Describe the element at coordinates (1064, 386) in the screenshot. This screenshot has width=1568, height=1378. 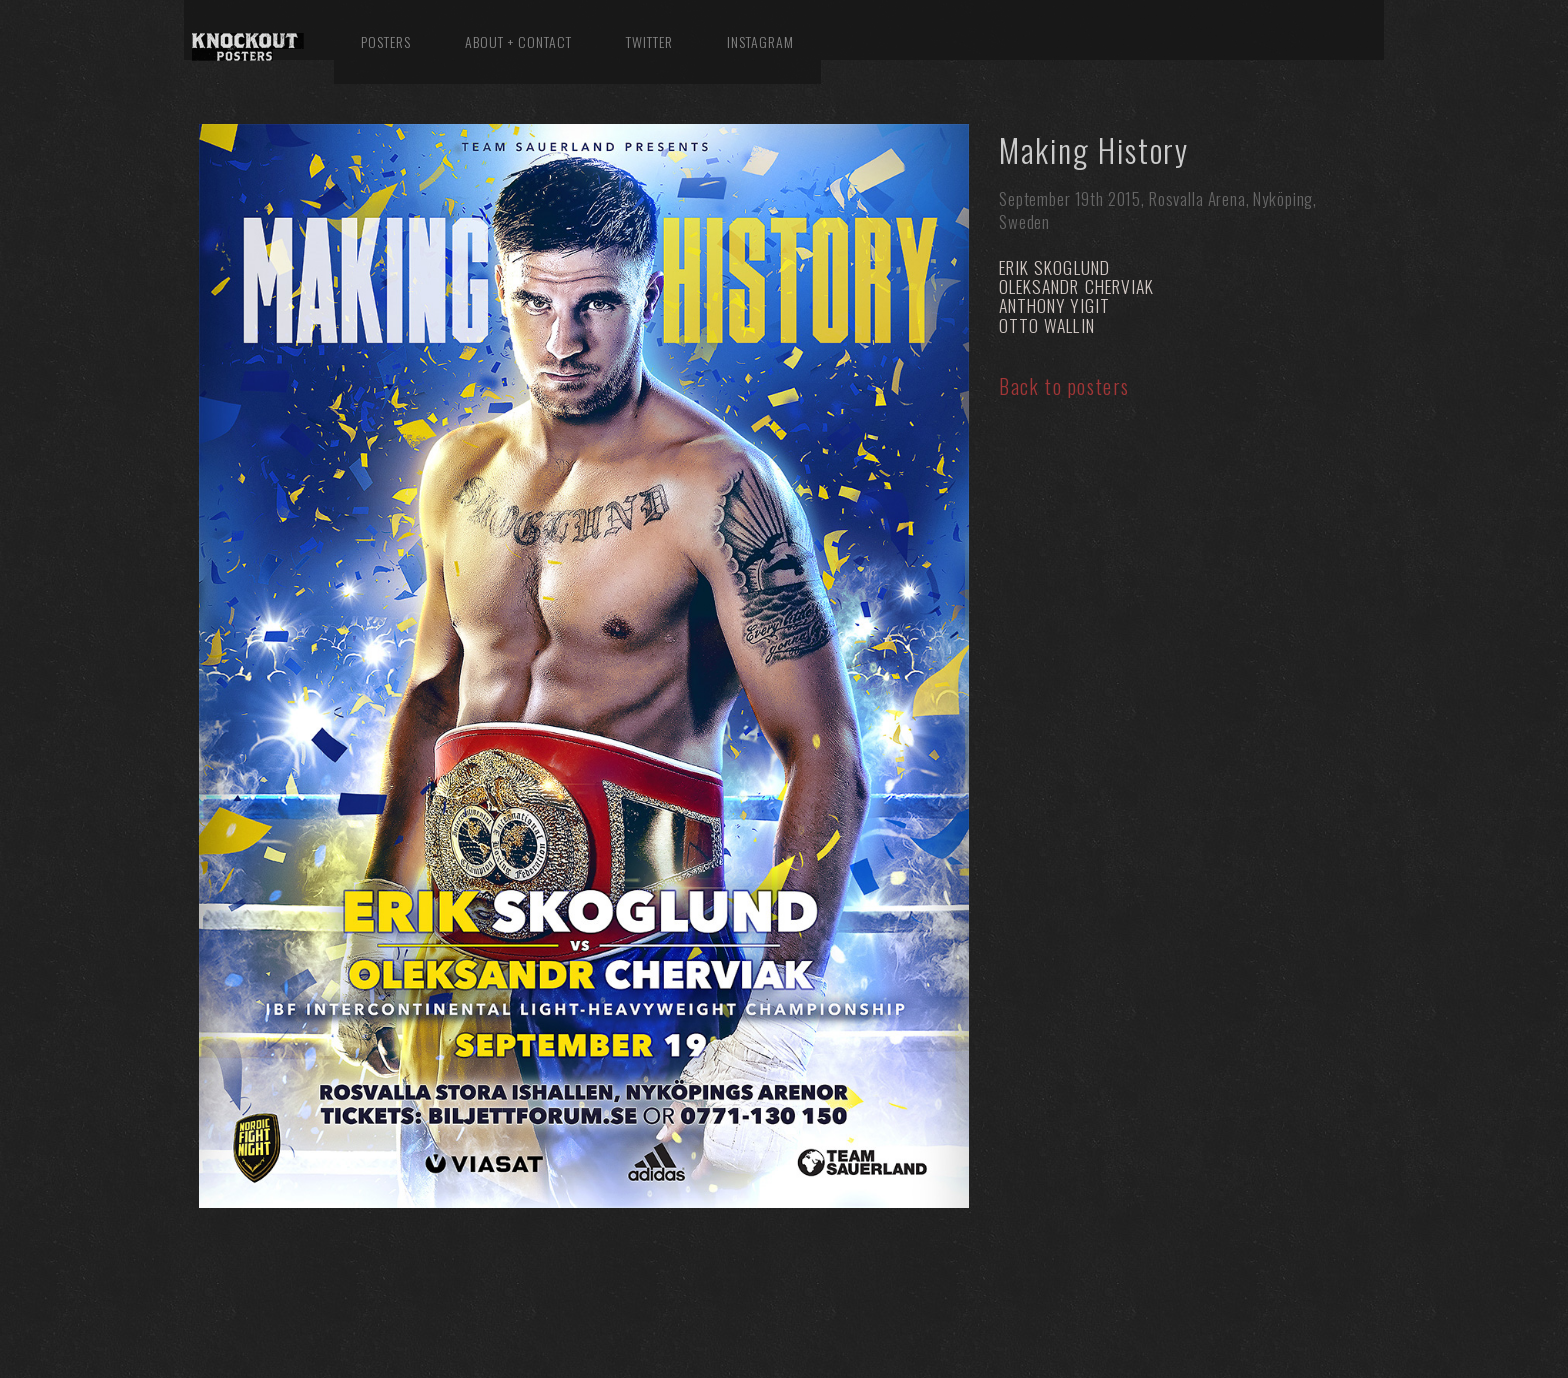
I see `Back to posters` at that location.